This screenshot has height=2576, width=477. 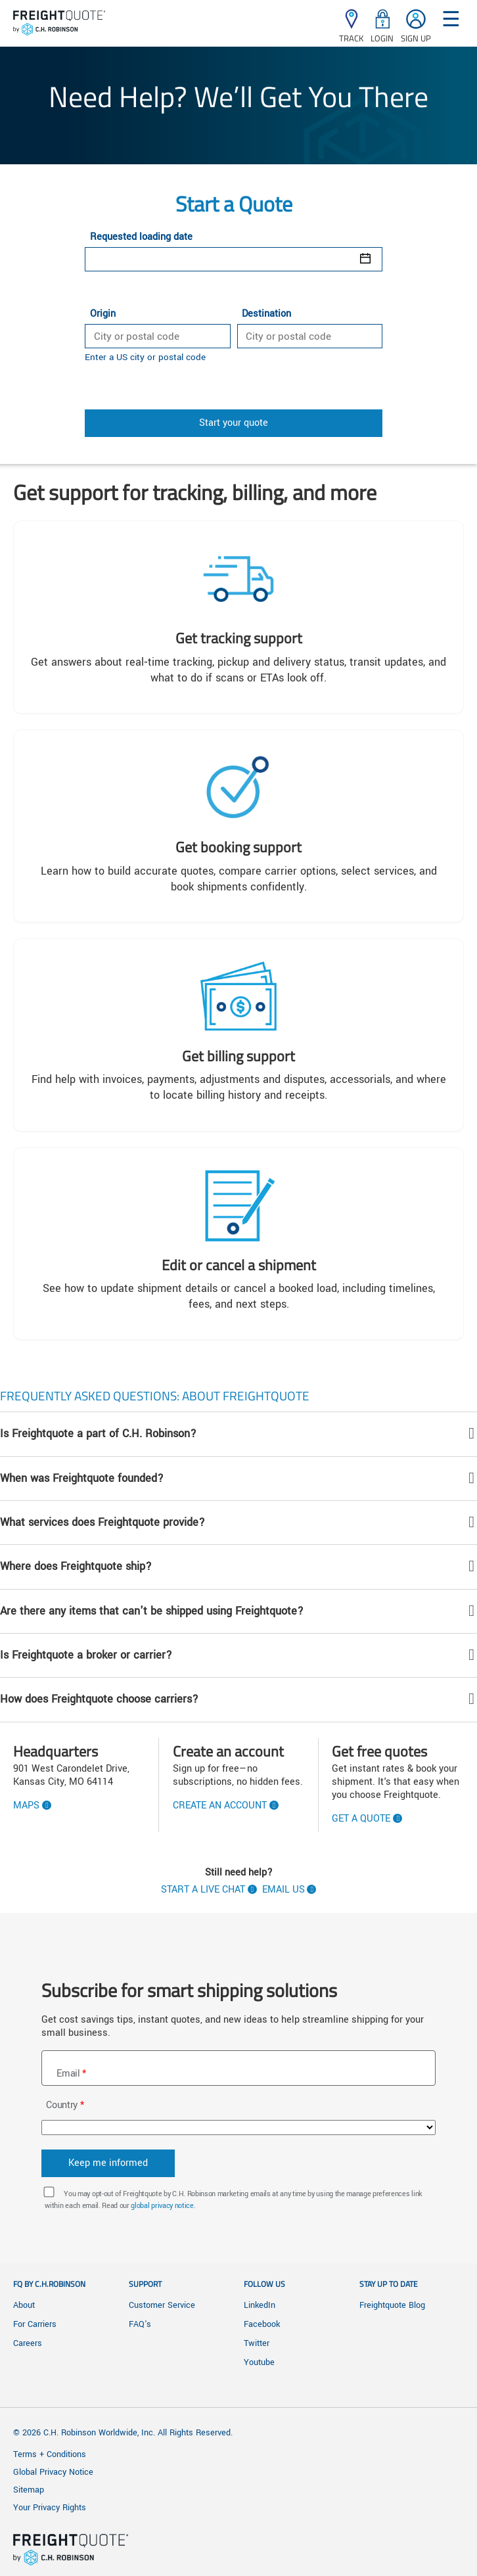 What do you see at coordinates (256, 2343) in the screenshot?
I see `Twitter` at bounding box center [256, 2343].